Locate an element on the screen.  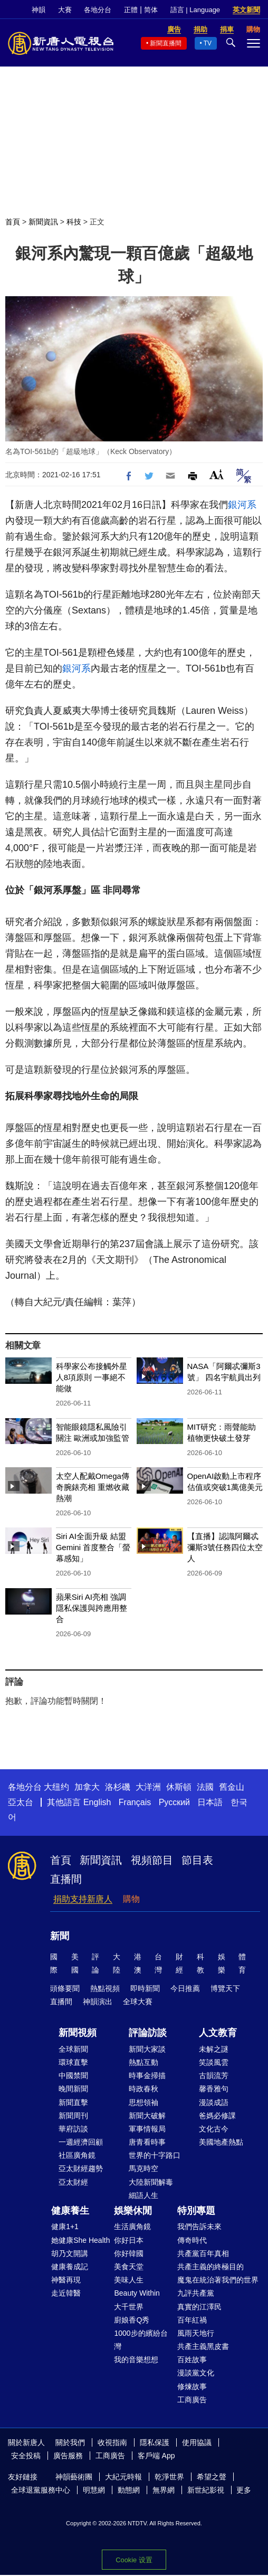
思想領袖 is located at coordinates (143, 2102).